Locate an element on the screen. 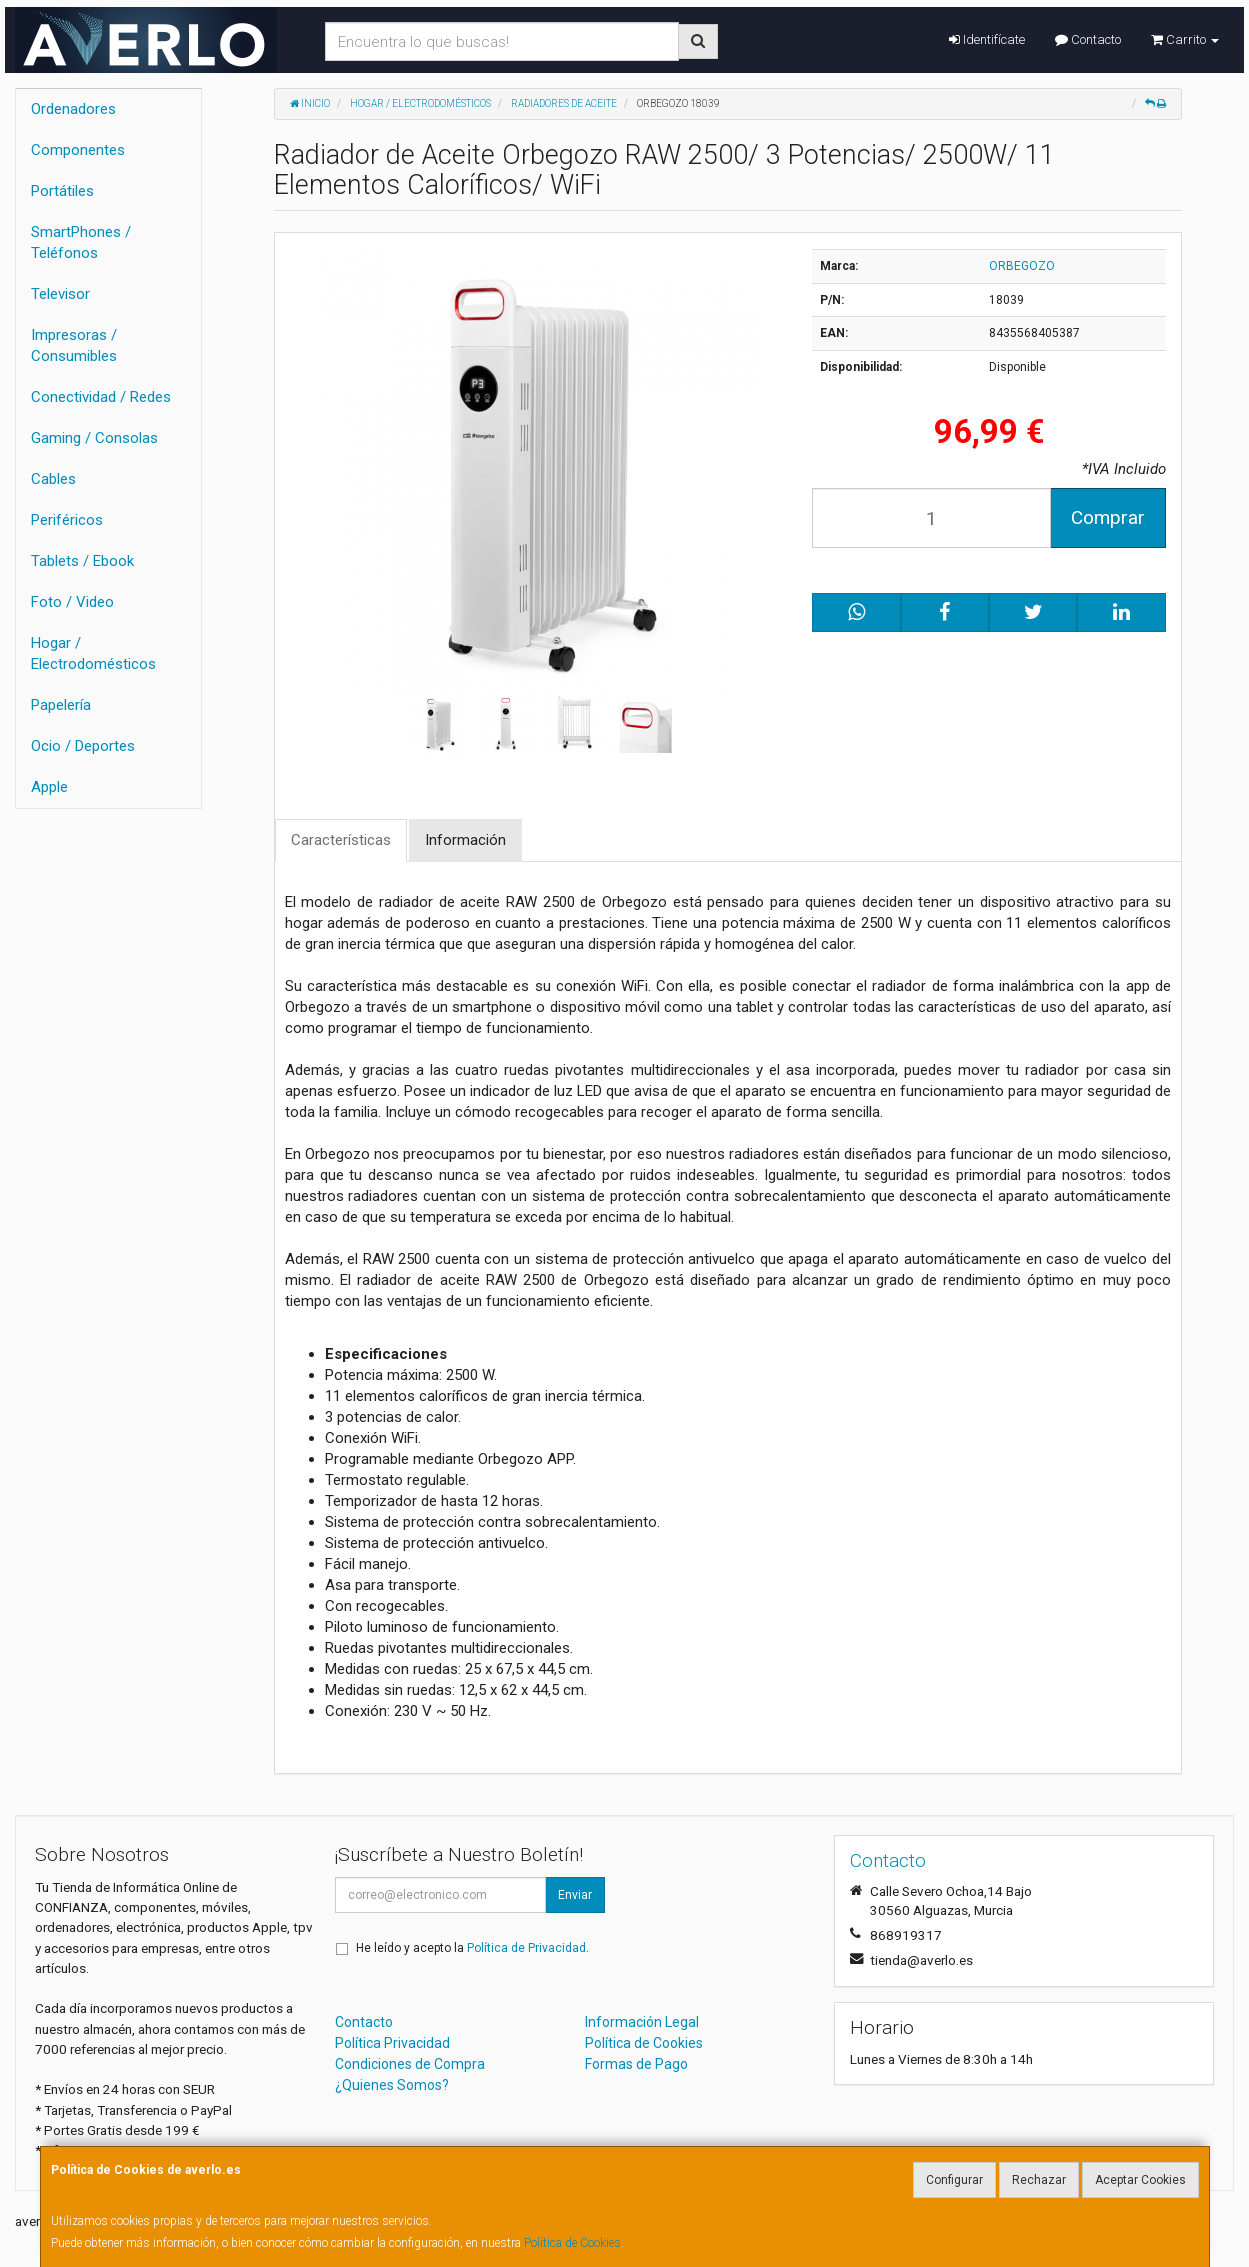 The height and width of the screenshot is (2267, 1249). Portátiles is located at coordinates (62, 191).